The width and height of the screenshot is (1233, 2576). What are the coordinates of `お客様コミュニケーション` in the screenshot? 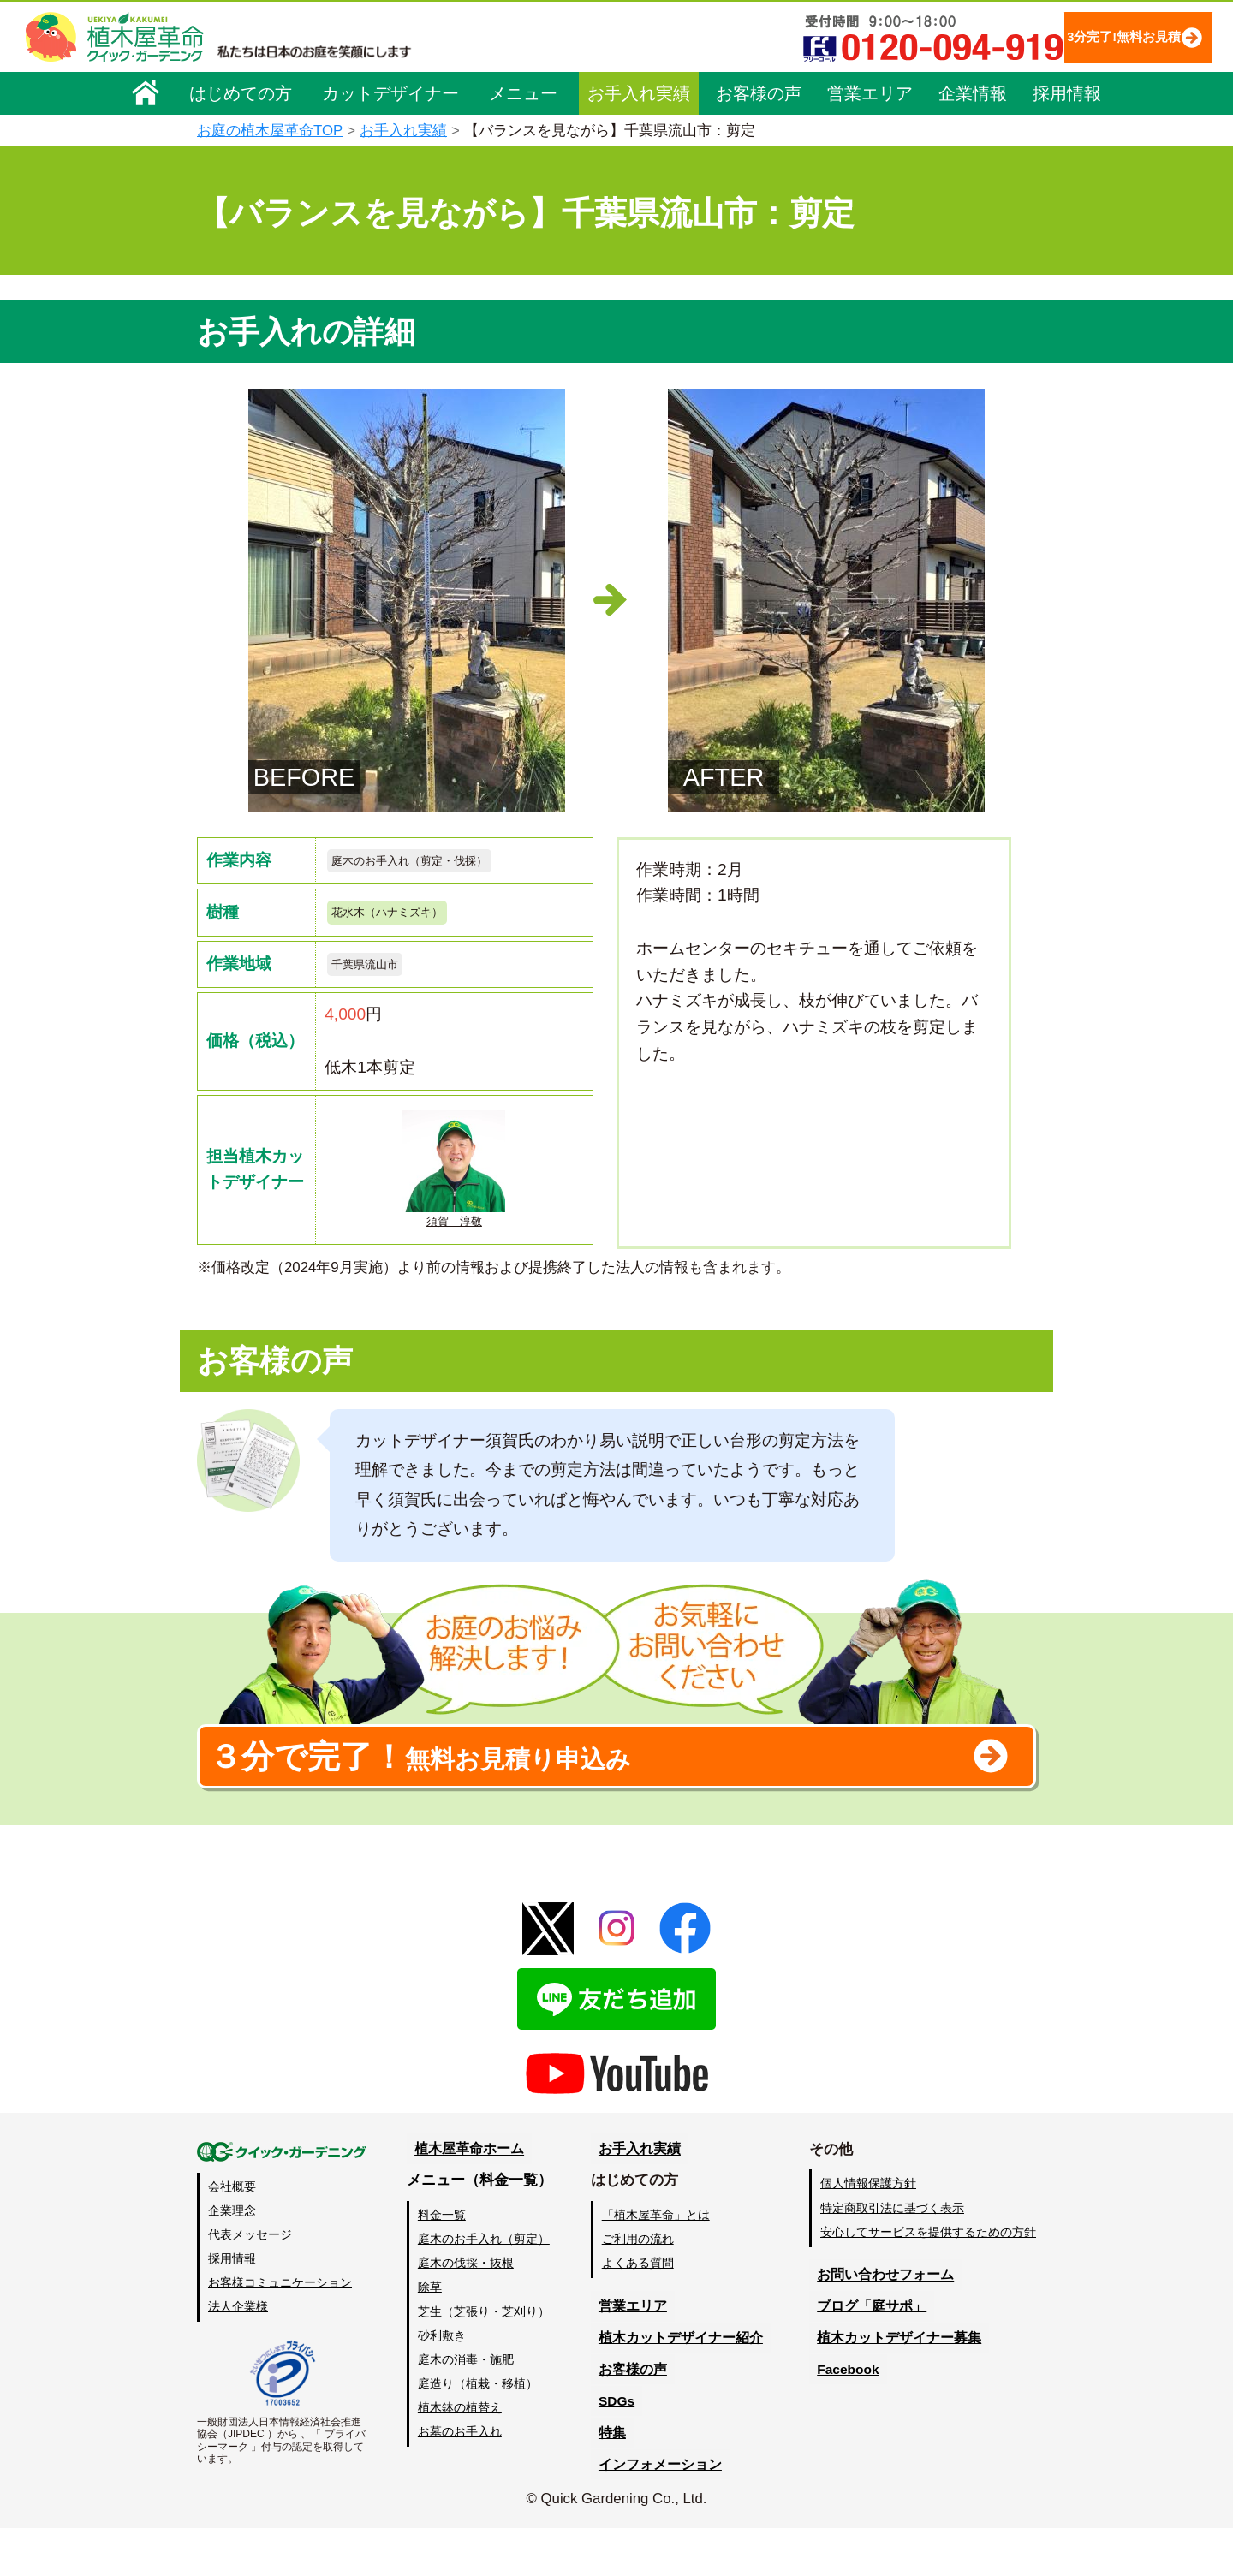 It's located at (280, 2330).